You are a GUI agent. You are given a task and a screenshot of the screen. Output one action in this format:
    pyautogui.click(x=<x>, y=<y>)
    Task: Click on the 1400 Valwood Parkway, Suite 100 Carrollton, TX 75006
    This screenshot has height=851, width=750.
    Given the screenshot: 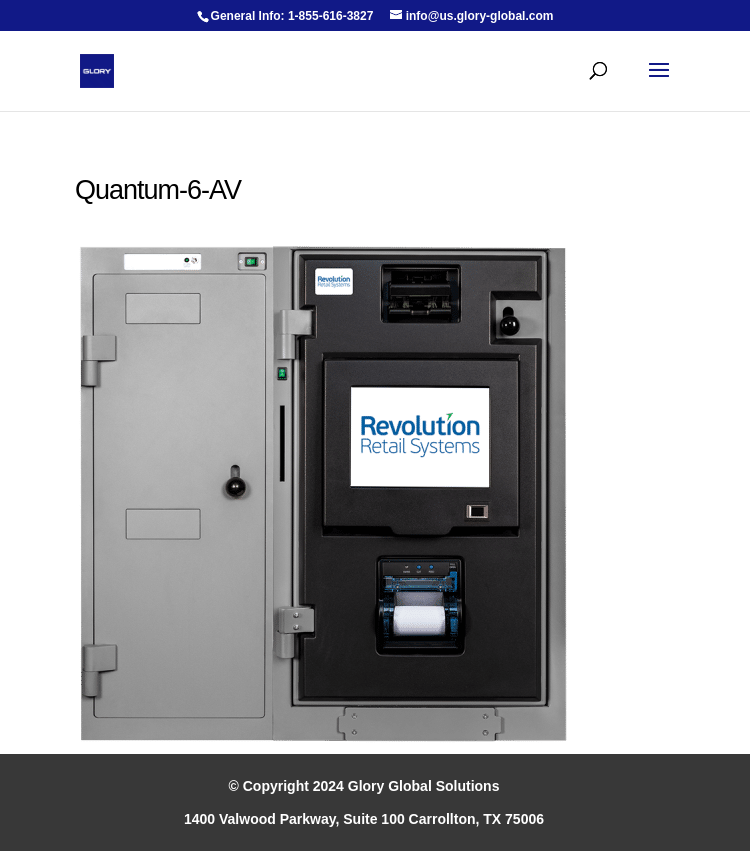 What is the action you would take?
    pyautogui.click(x=364, y=819)
    